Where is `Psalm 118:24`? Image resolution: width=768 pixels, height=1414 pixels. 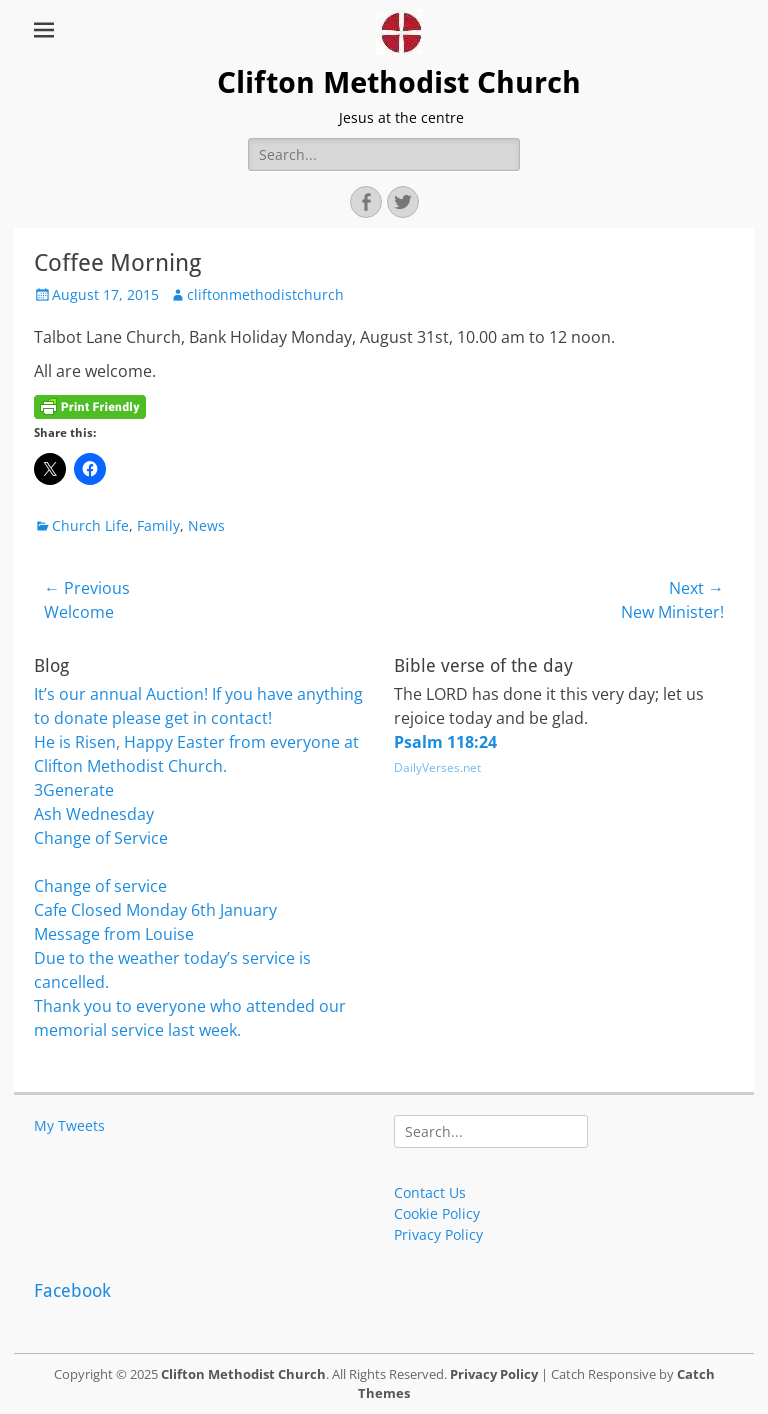 Psalm 118:24 is located at coordinates (445, 742).